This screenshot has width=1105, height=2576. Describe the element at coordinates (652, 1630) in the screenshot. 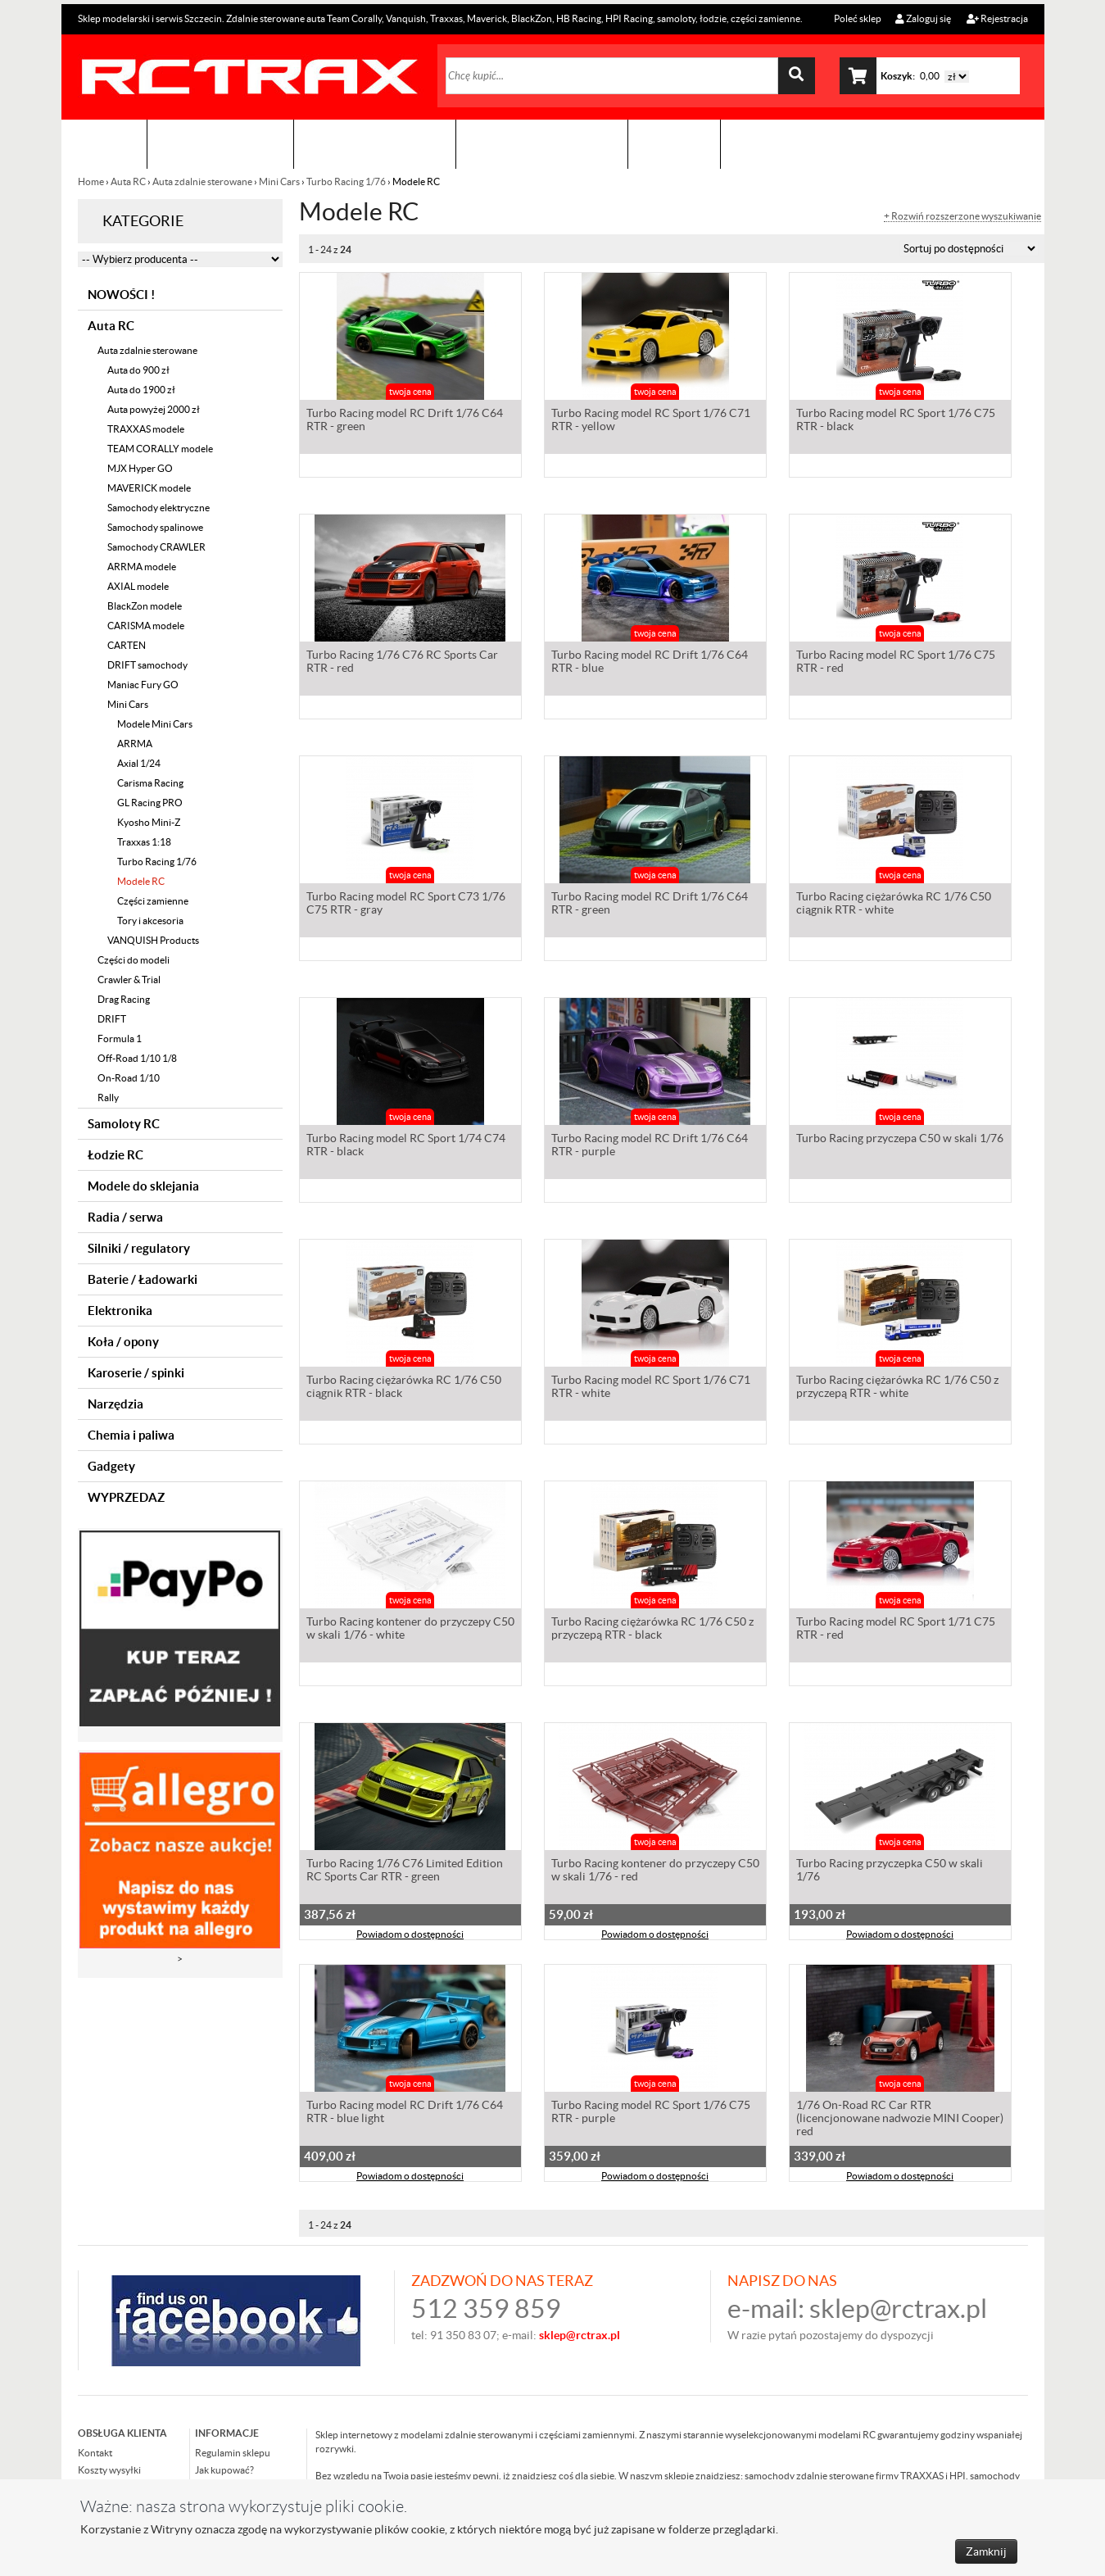

I see `Turbo Racing ciężarówka RC 1/76 C50 z przyczepą RTR - black` at that location.